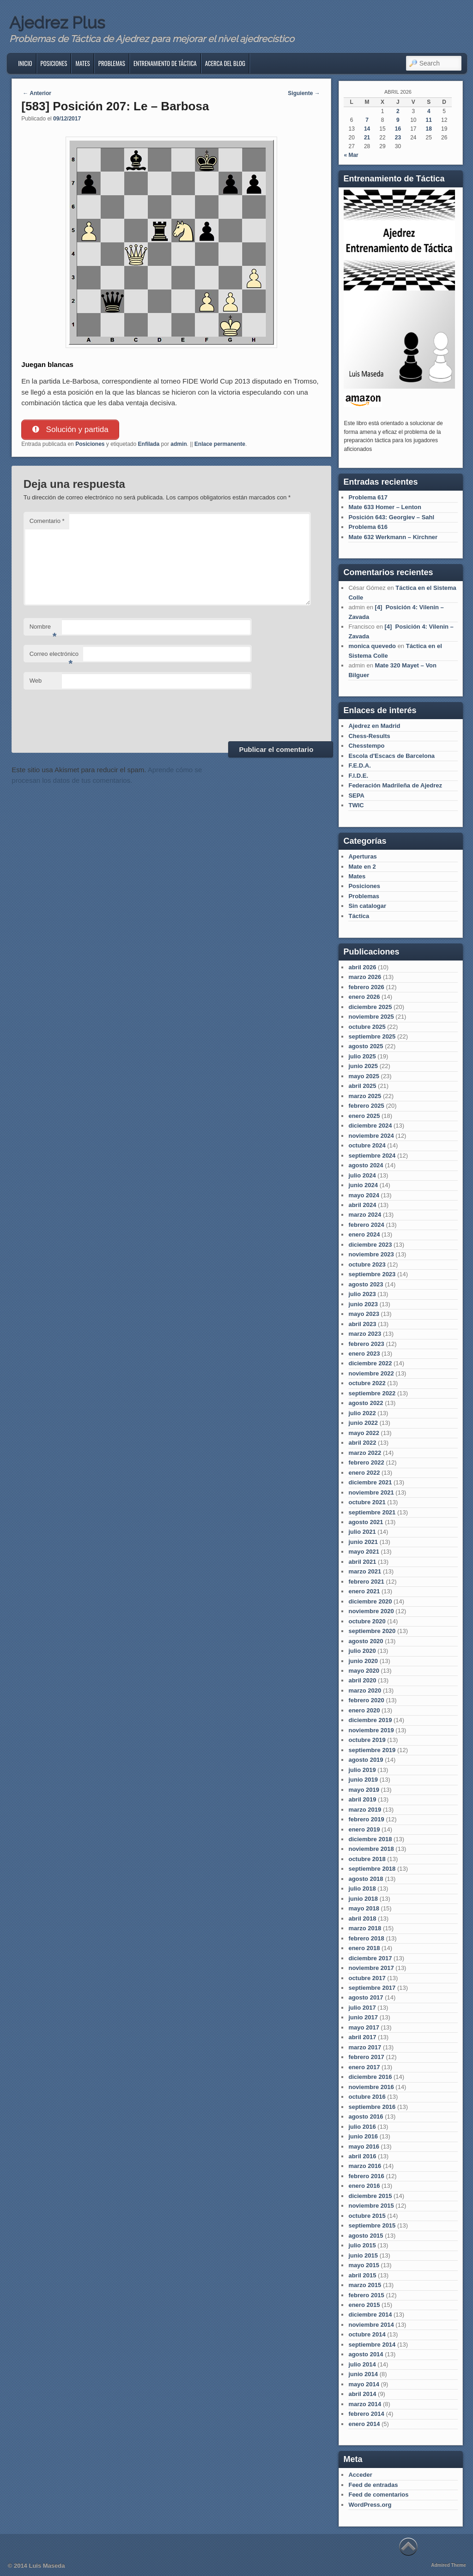 The image size is (473, 2576). Describe the element at coordinates (366, 1938) in the screenshot. I see `febrero 2018` at that location.